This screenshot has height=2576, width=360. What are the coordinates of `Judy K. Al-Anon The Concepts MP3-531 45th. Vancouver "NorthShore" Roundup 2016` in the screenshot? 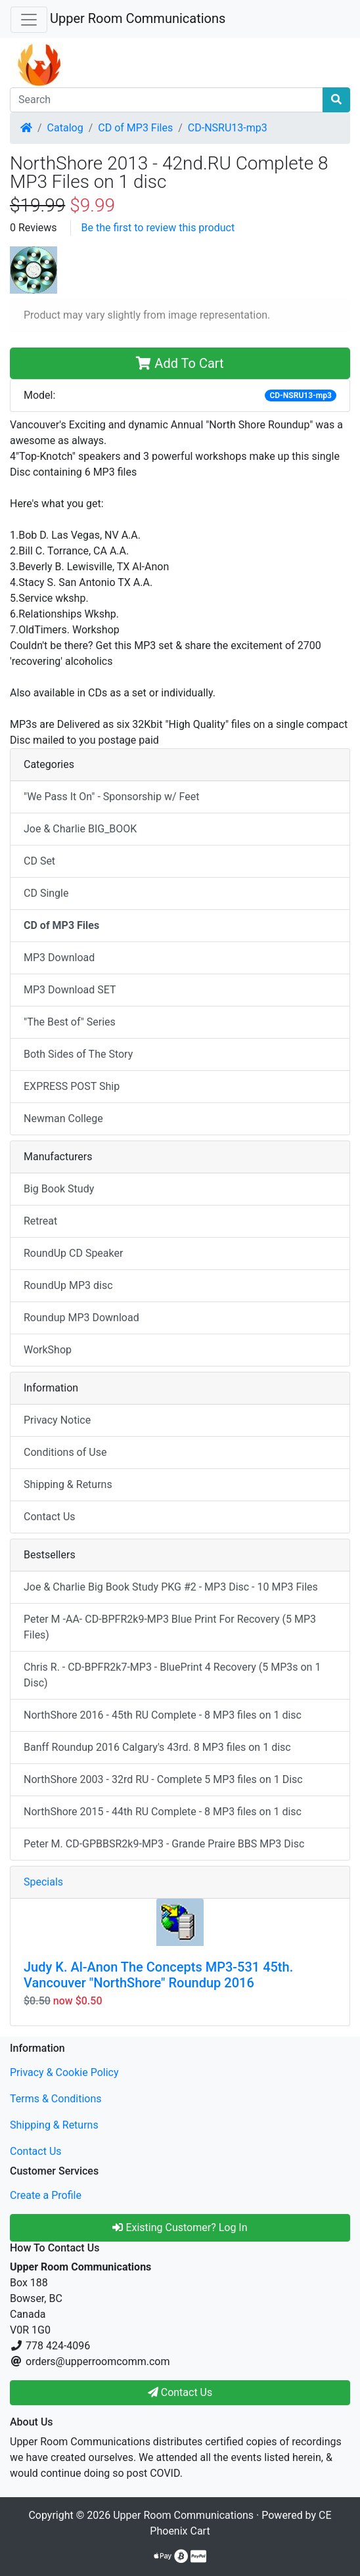 It's located at (158, 1975).